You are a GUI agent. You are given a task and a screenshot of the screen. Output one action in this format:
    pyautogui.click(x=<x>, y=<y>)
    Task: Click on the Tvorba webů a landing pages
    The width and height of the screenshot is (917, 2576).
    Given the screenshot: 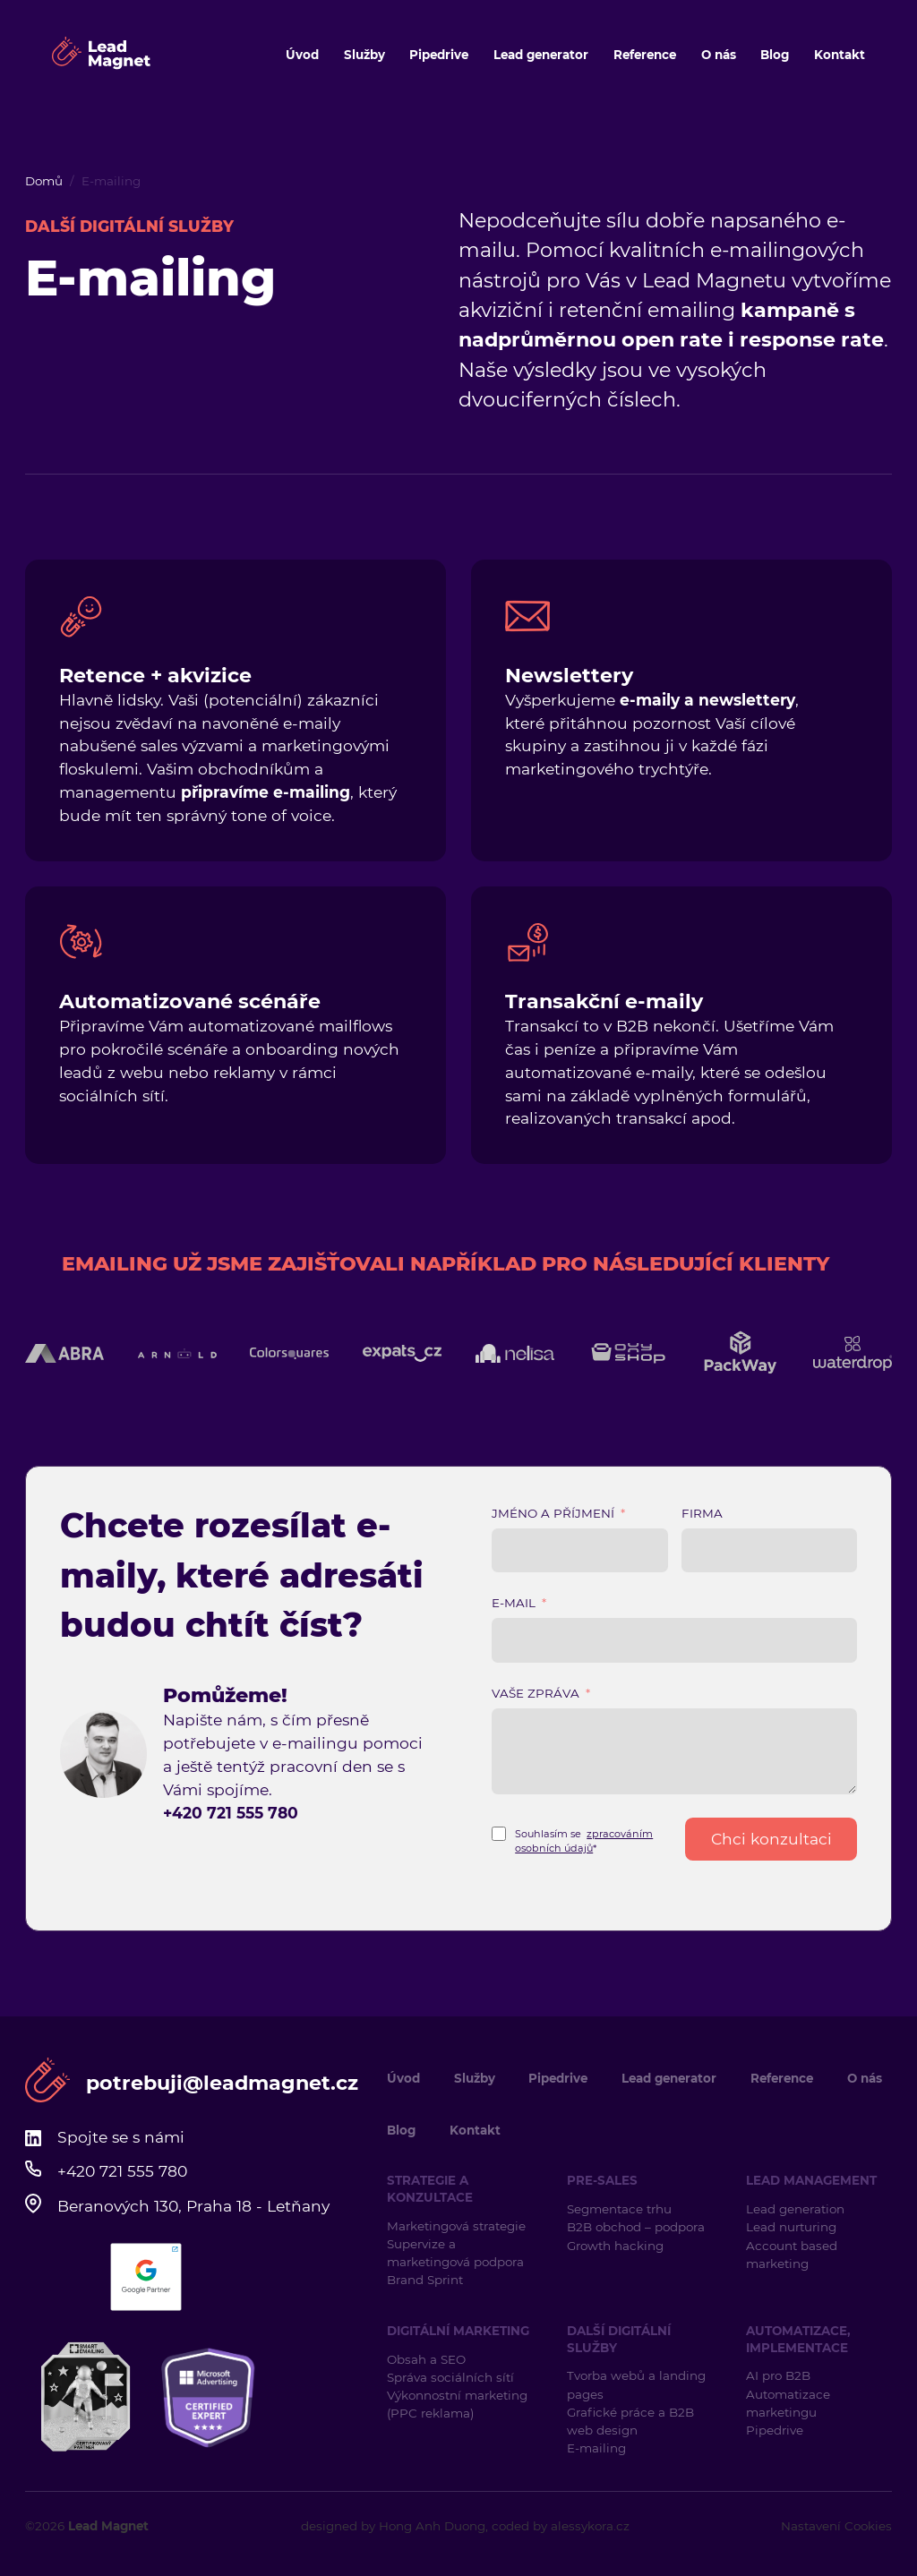 What is the action you would take?
    pyautogui.click(x=636, y=2384)
    